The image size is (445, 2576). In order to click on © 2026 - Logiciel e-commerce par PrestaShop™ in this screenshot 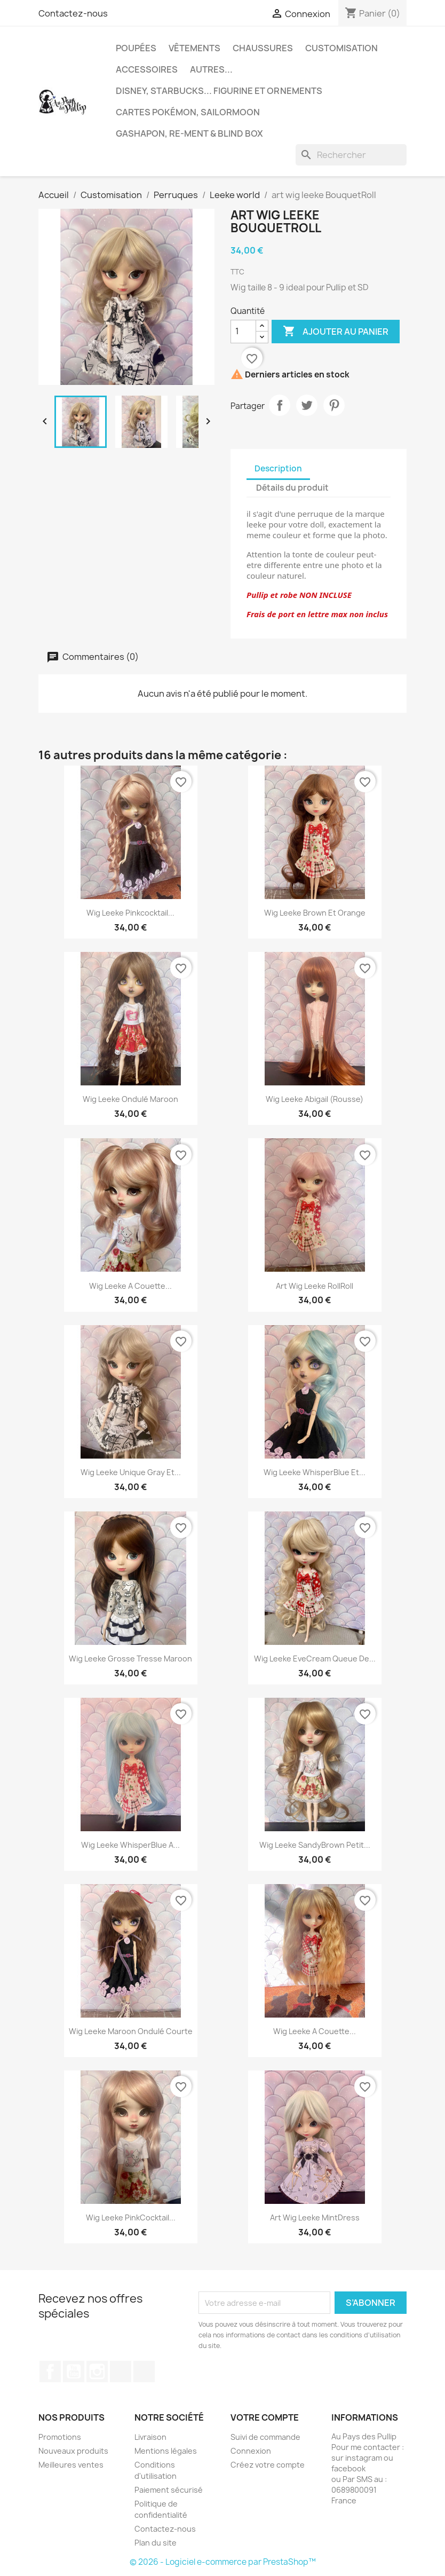, I will do `click(223, 2561)`.